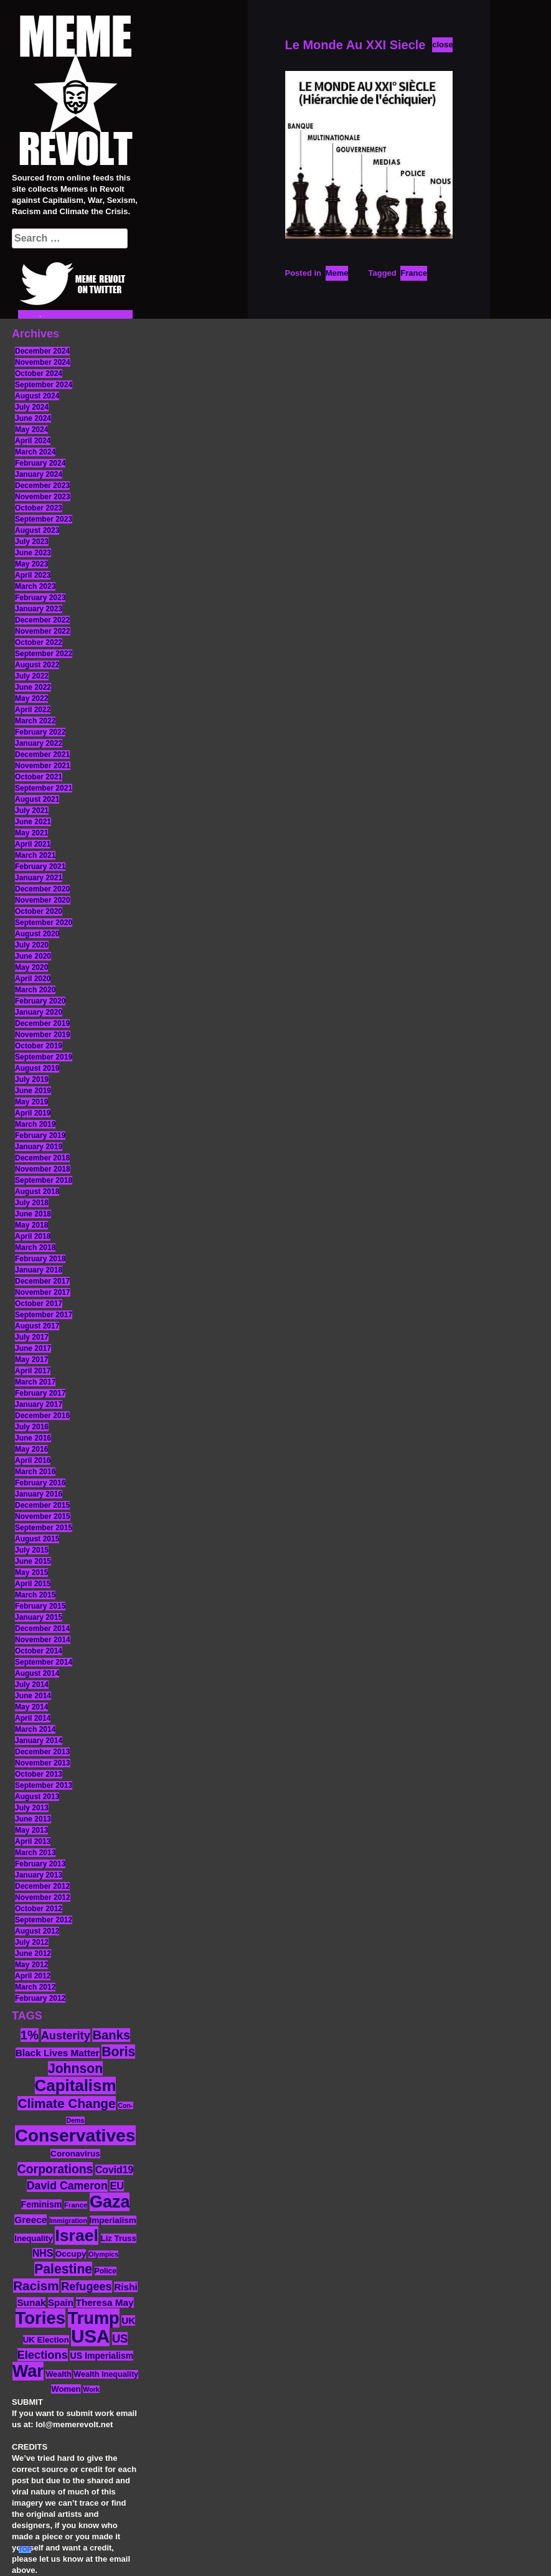  I want to click on March 2021, so click(35, 855).